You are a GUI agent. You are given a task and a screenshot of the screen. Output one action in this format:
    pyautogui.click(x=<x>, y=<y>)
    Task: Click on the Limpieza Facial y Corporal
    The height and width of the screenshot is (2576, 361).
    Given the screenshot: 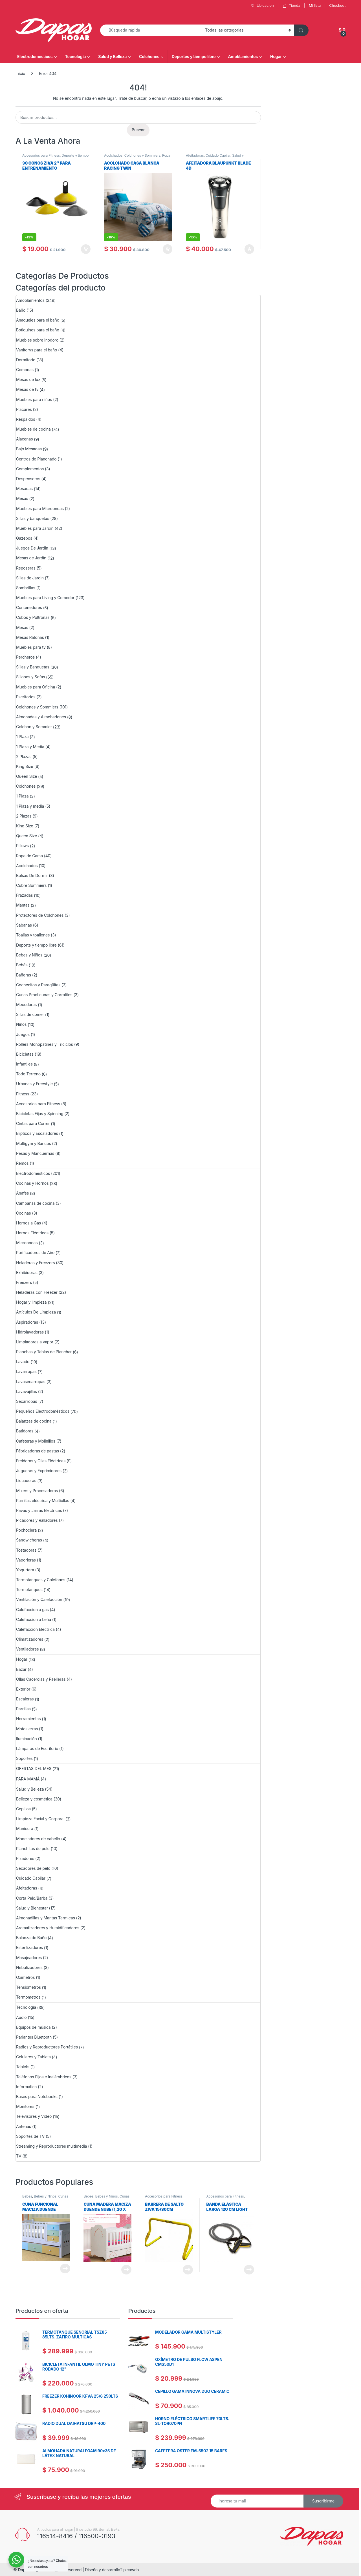 What is the action you would take?
    pyautogui.click(x=40, y=1818)
    